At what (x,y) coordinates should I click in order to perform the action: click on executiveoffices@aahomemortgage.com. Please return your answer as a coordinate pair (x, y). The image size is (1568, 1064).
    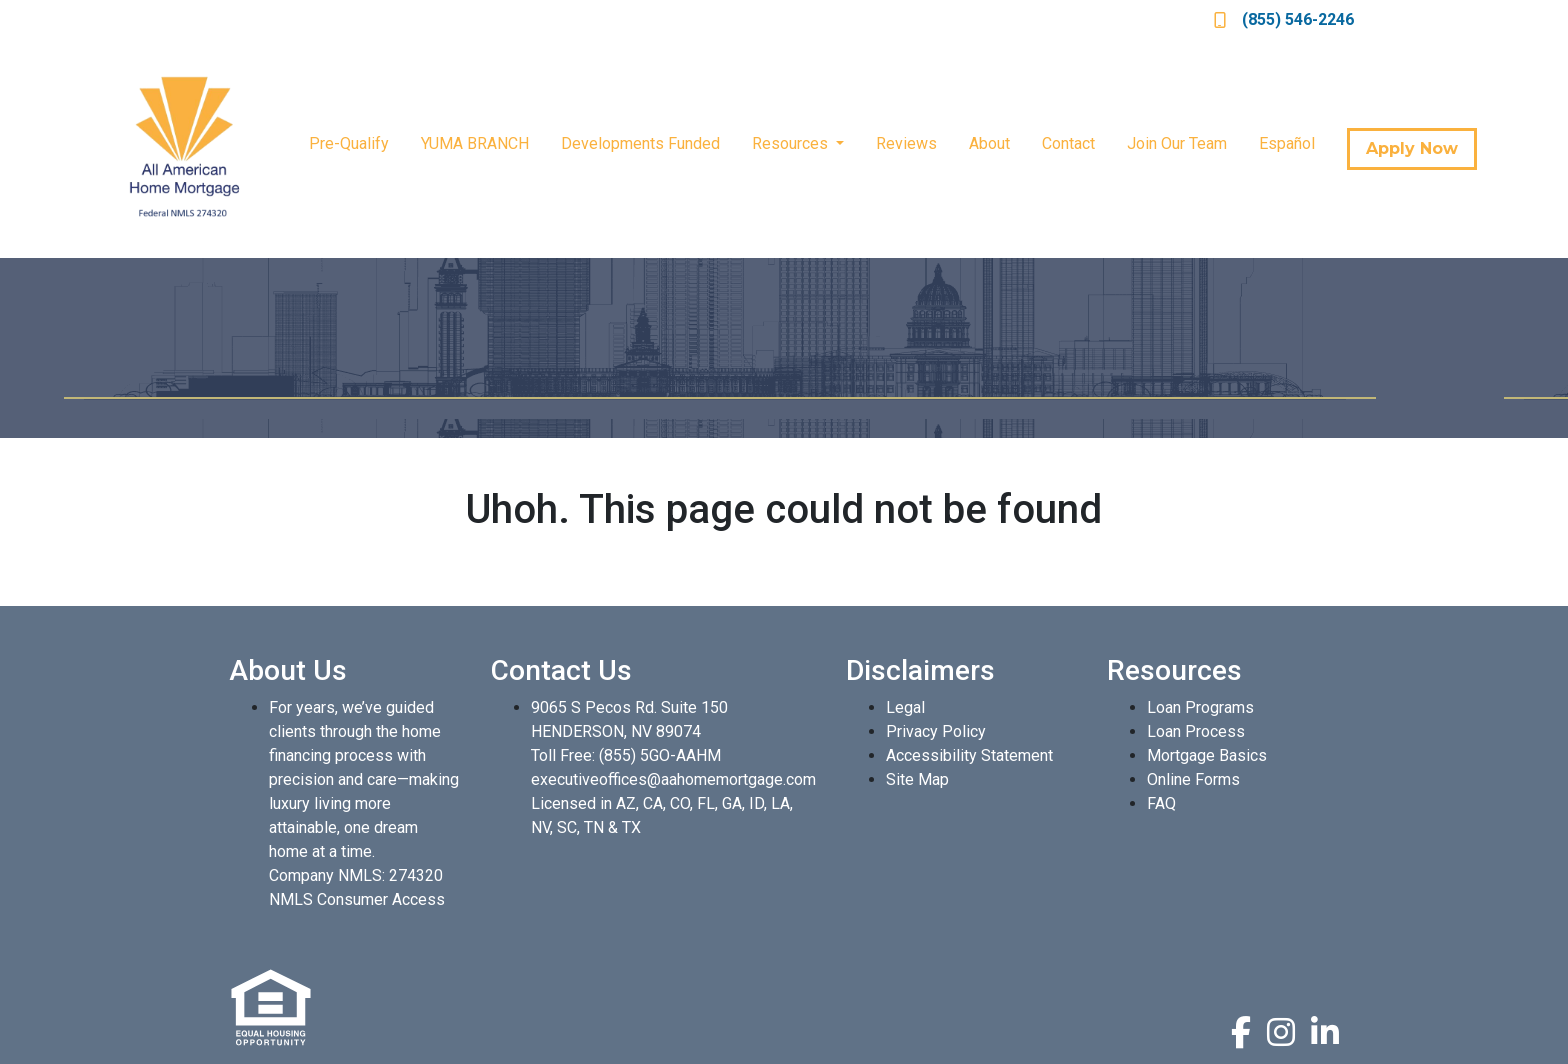
    Looking at the image, I should click on (673, 779).